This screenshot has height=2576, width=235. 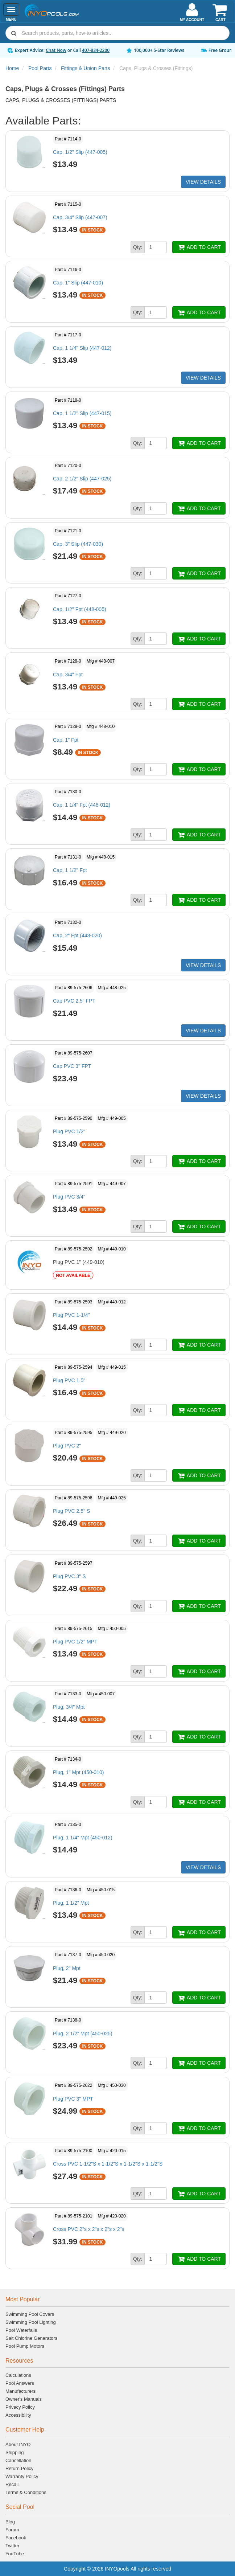 I want to click on Plug, 1 1/4" Mpt (450-012), so click(x=82, y=1837).